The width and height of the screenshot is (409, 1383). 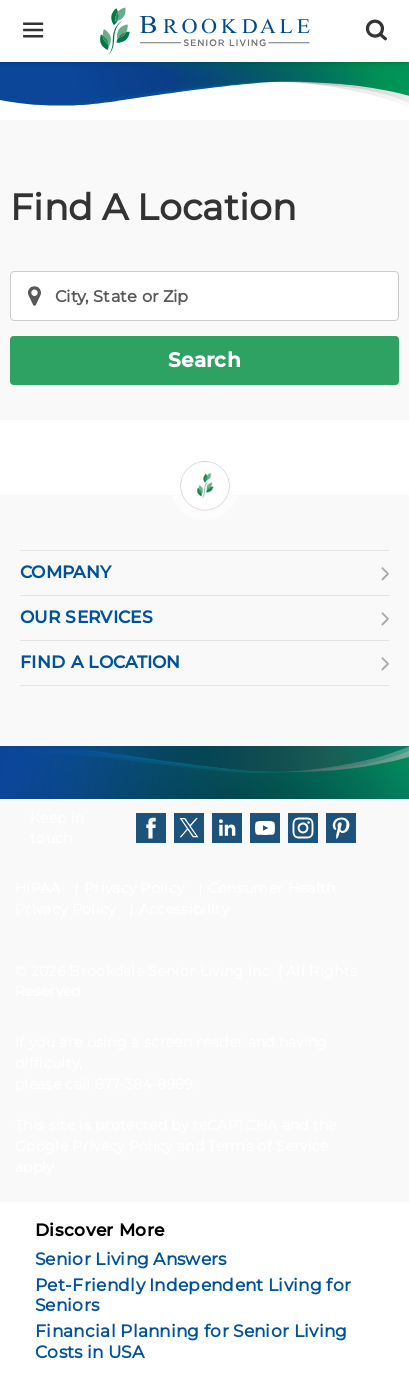 I want to click on Search, so click(x=204, y=360).